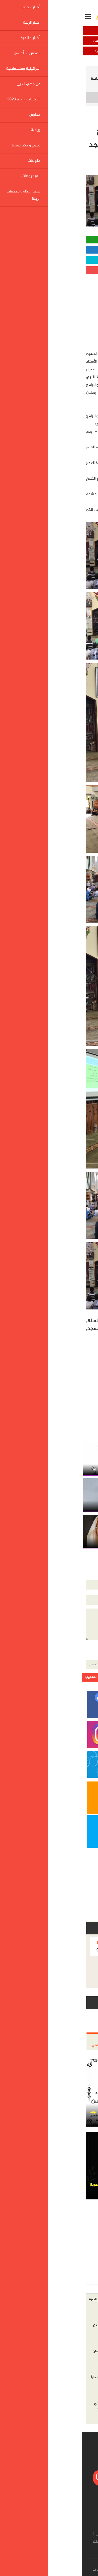 The height and width of the screenshot is (2576, 98). What do you see at coordinates (49, 259) in the screenshot?
I see `مشاركة تويتر` at bounding box center [49, 259].